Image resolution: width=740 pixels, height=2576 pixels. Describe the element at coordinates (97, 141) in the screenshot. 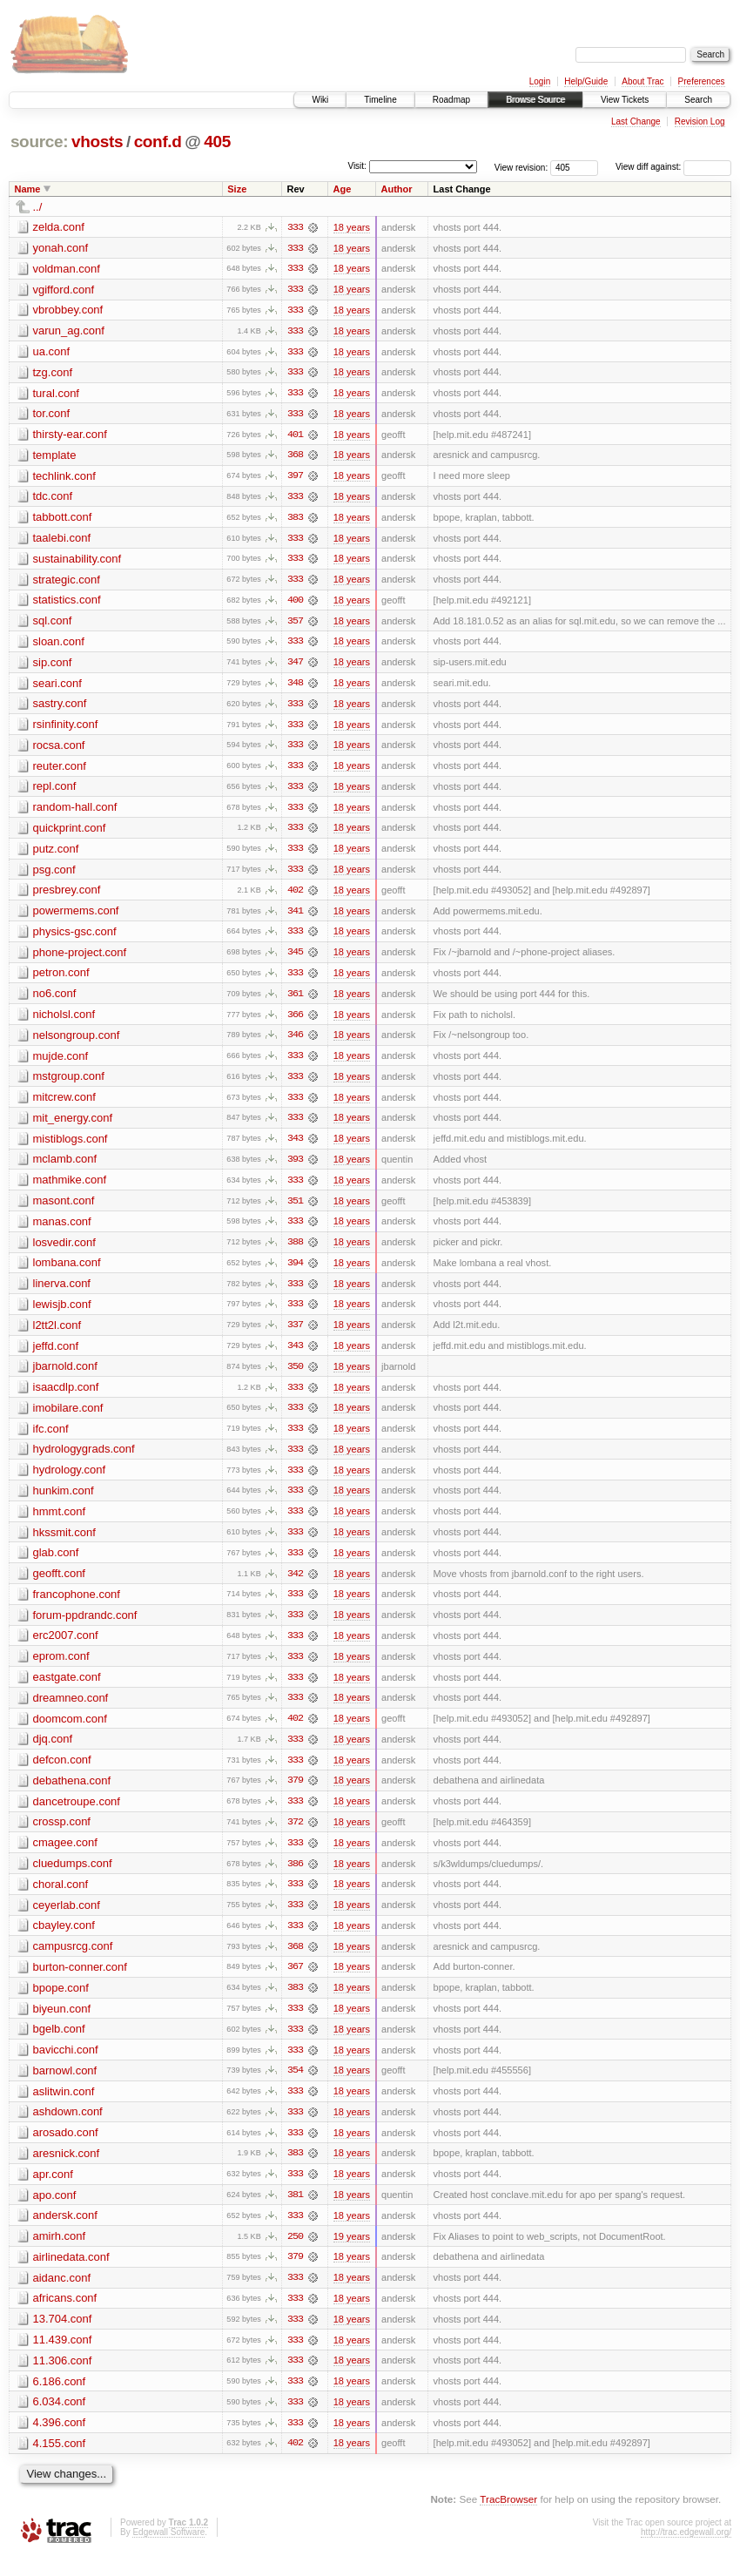

I see `vhosts` at that location.